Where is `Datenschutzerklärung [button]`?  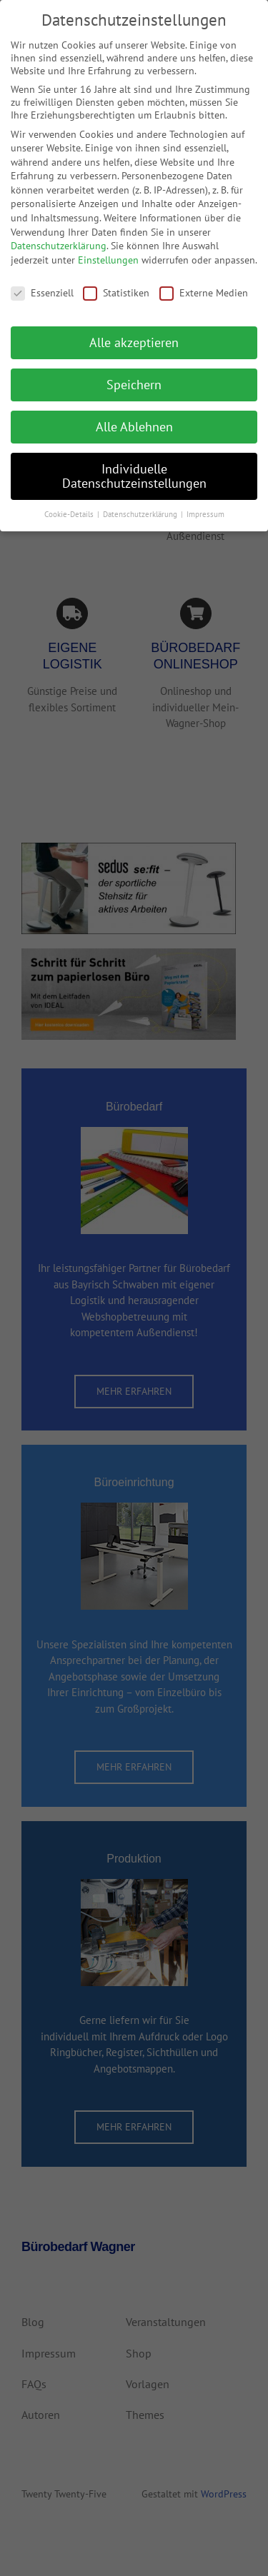 Datenschutzerklärung [button] is located at coordinates (141, 503).